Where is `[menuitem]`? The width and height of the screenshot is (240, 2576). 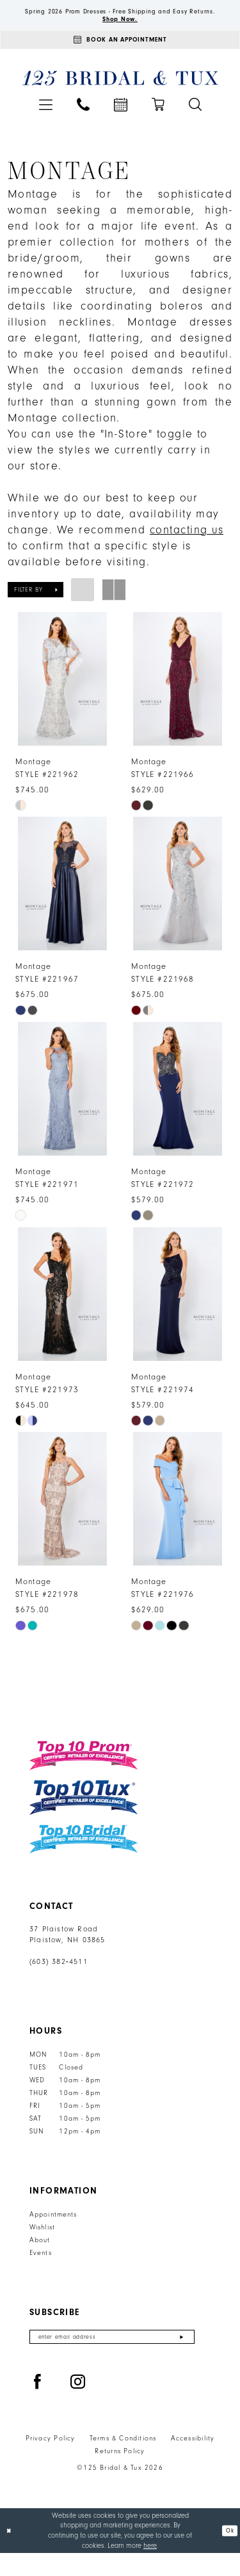
[menuitem] is located at coordinates (46, 120).